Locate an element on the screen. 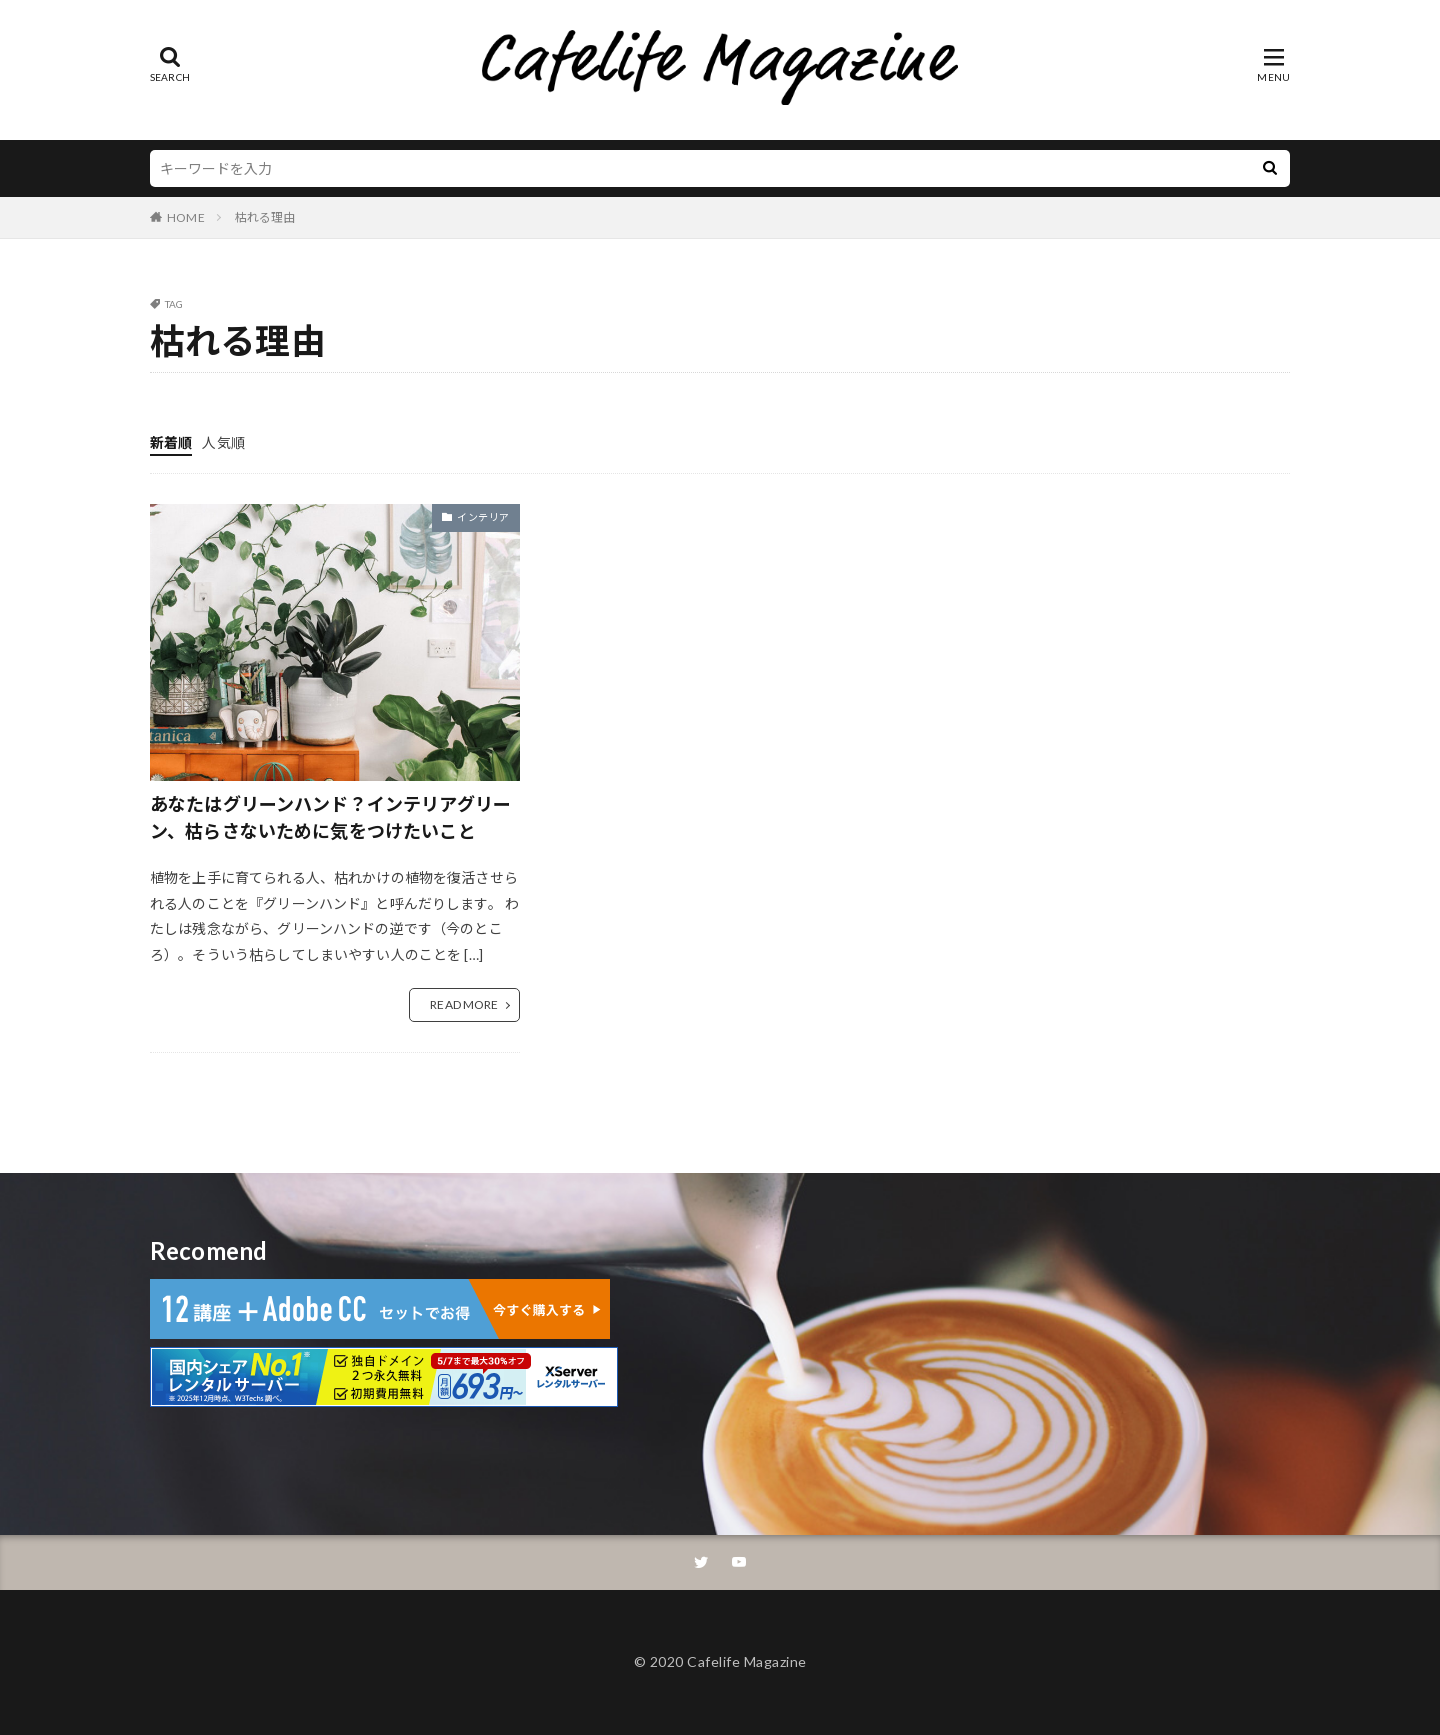  HOME is located at coordinates (186, 217).